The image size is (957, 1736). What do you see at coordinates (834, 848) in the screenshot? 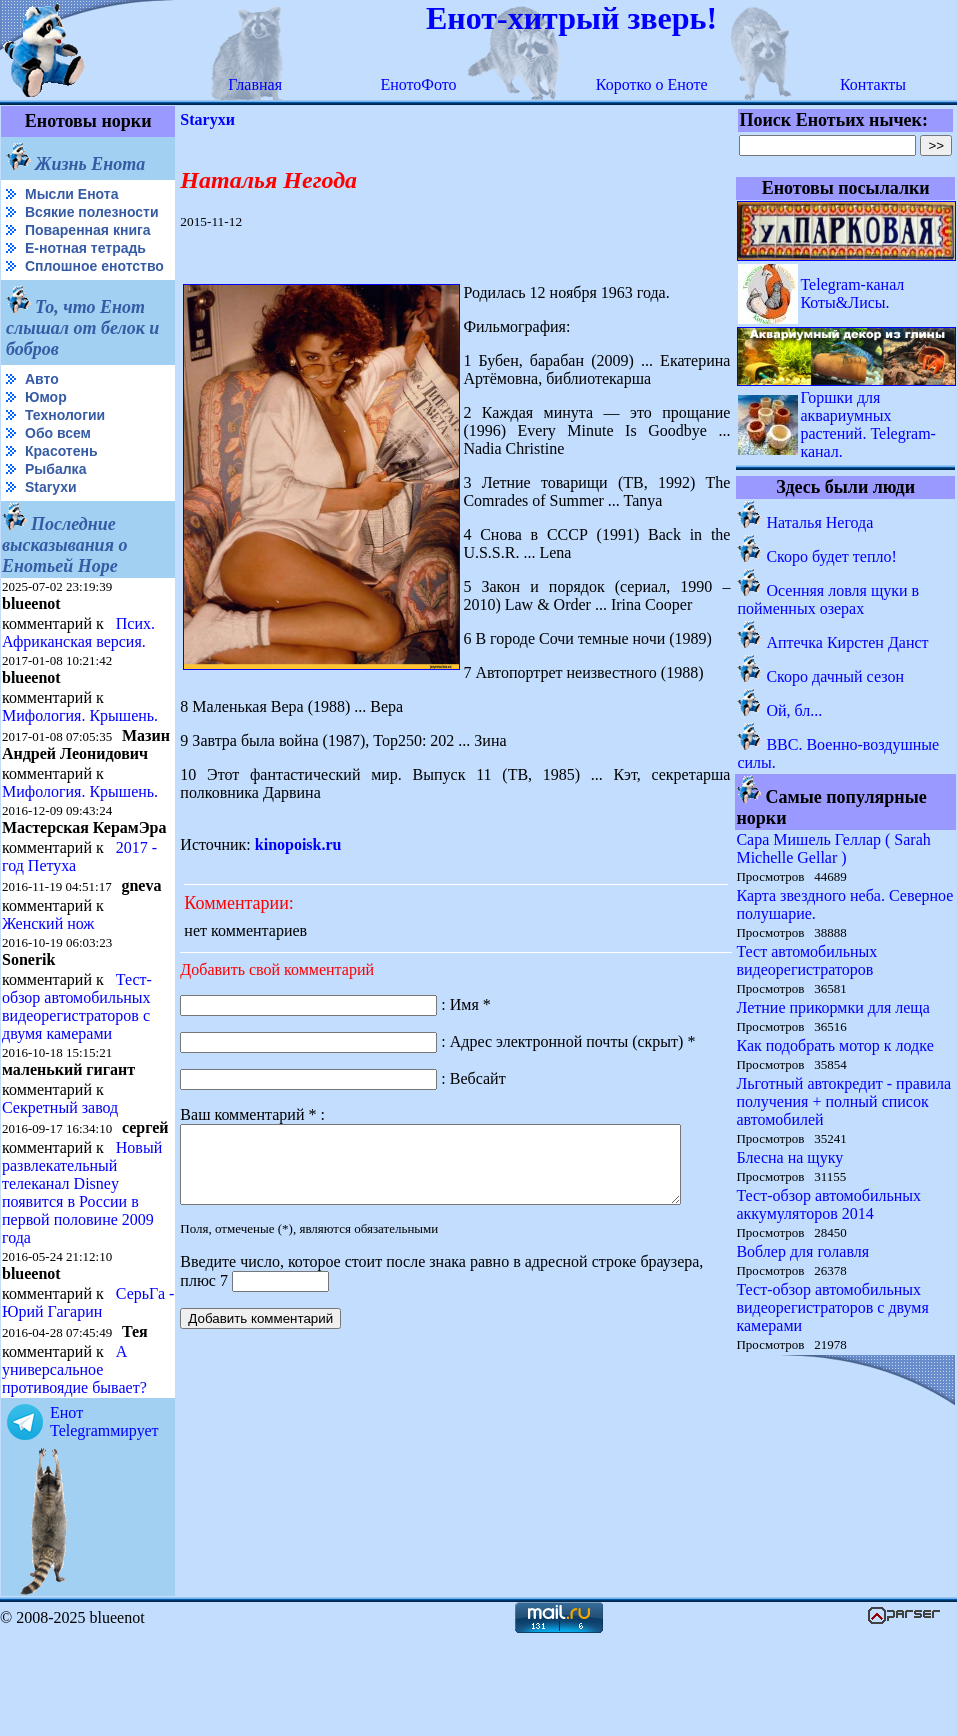
I see `Сара Мишель Геллар ( Sarah Michelle Gellar )` at bounding box center [834, 848].